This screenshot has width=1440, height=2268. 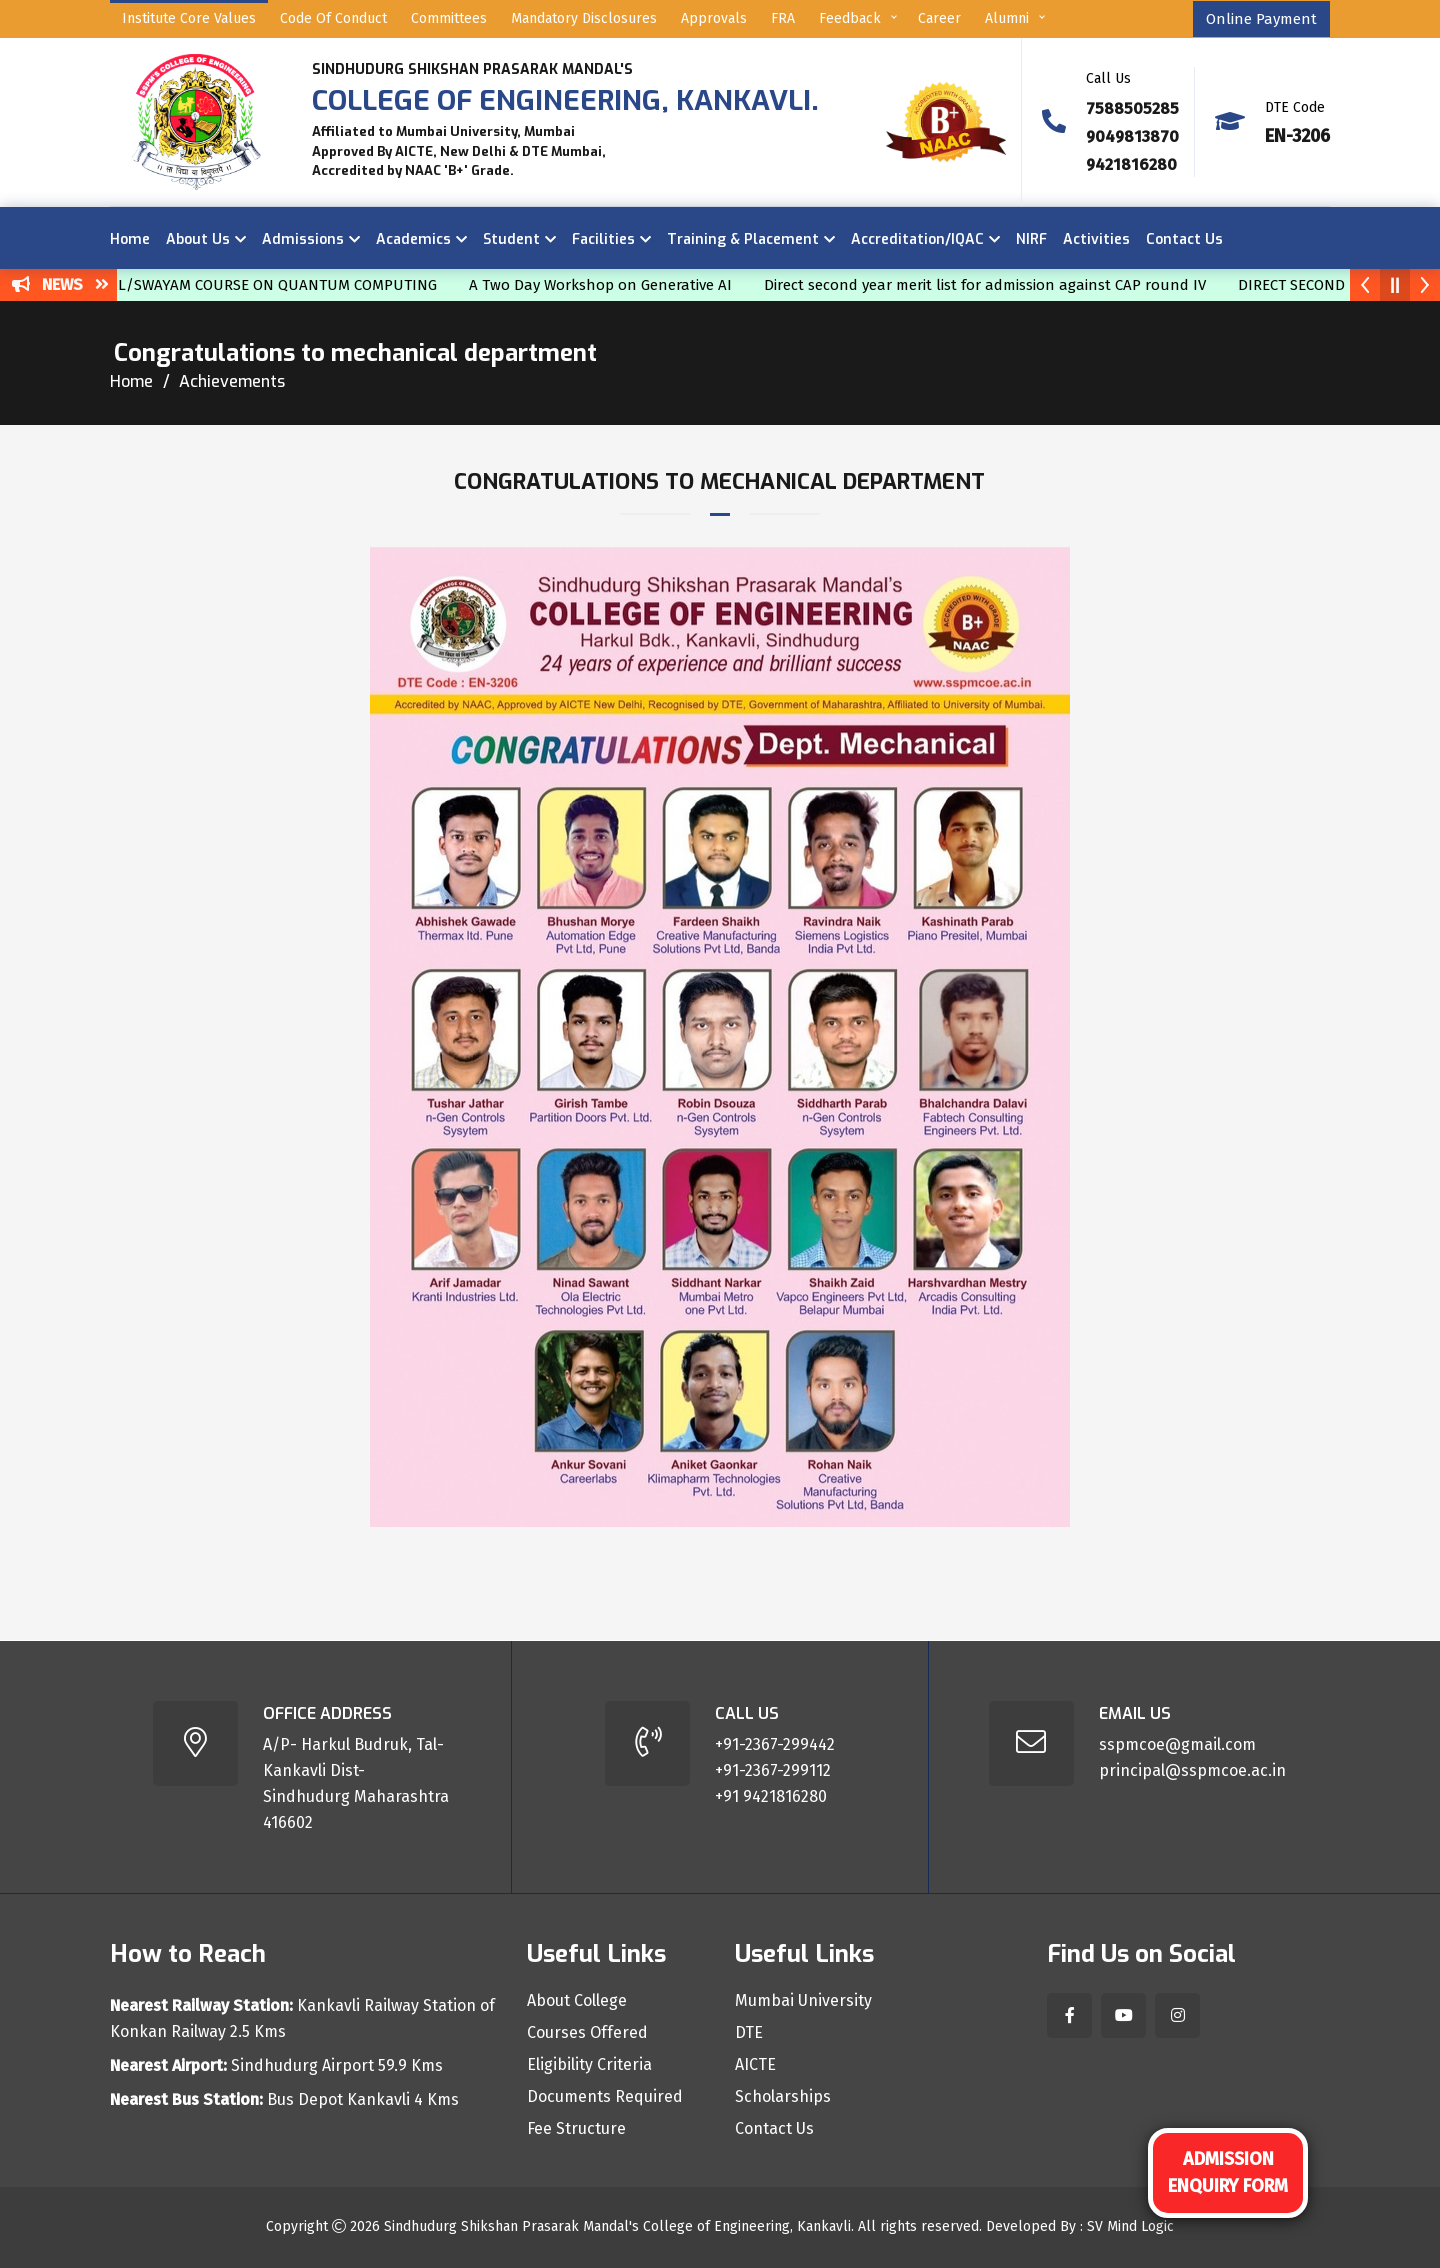 I want to click on Code of Conduct, so click(x=333, y=18).